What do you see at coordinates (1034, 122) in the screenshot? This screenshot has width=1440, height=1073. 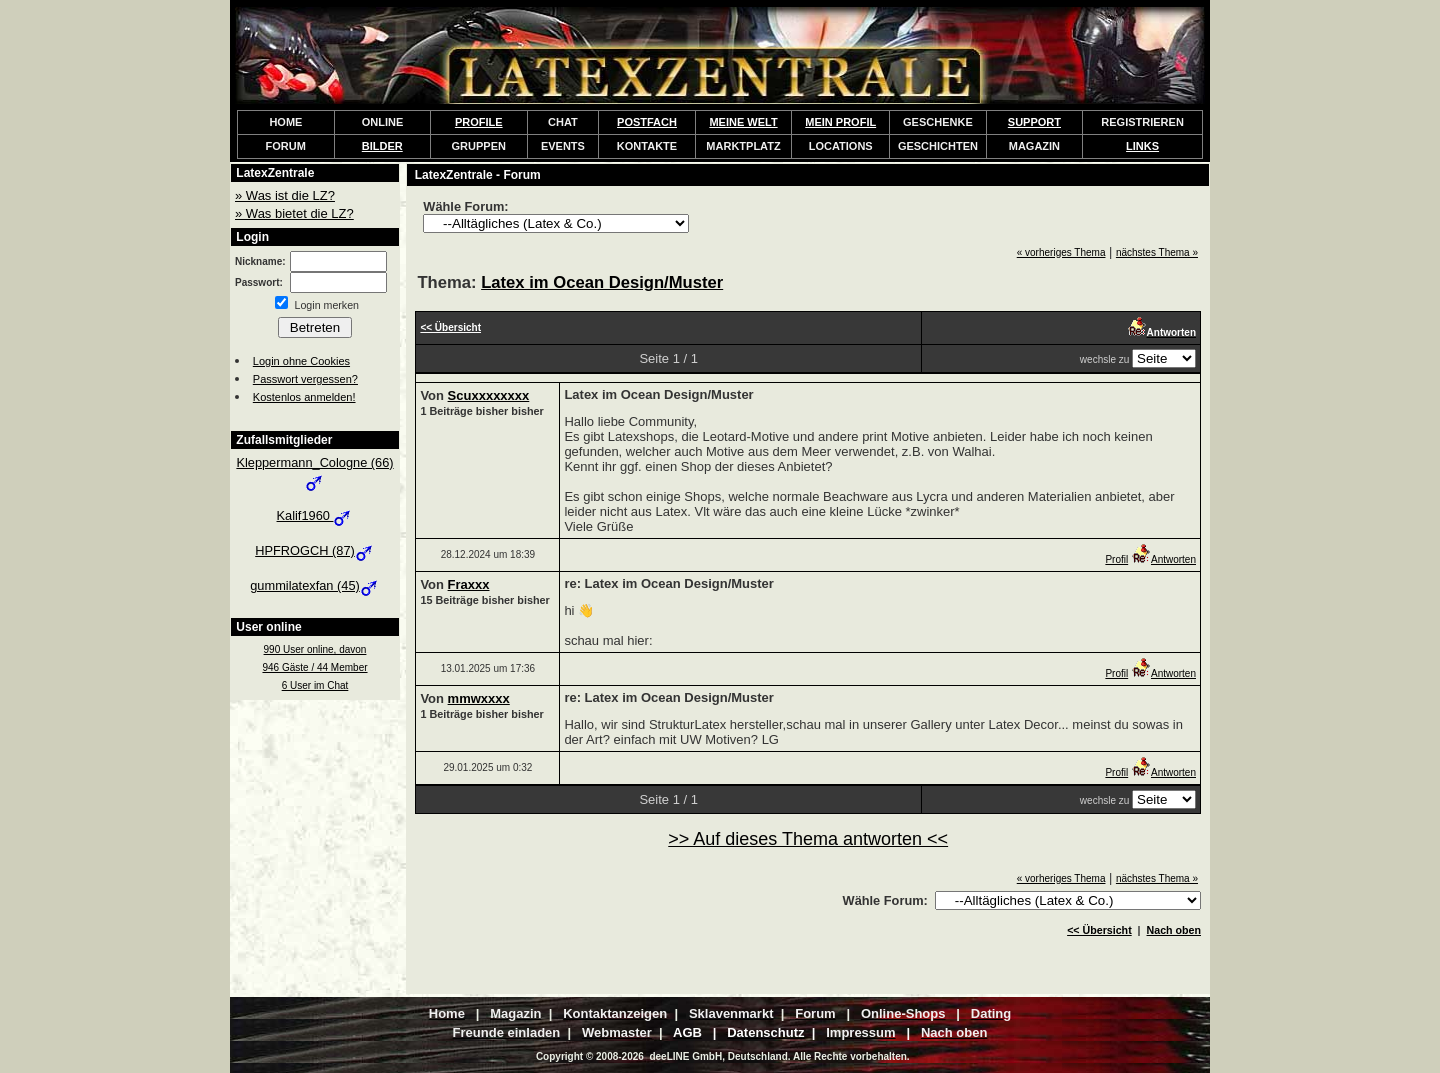 I see `SUPPORT` at bounding box center [1034, 122].